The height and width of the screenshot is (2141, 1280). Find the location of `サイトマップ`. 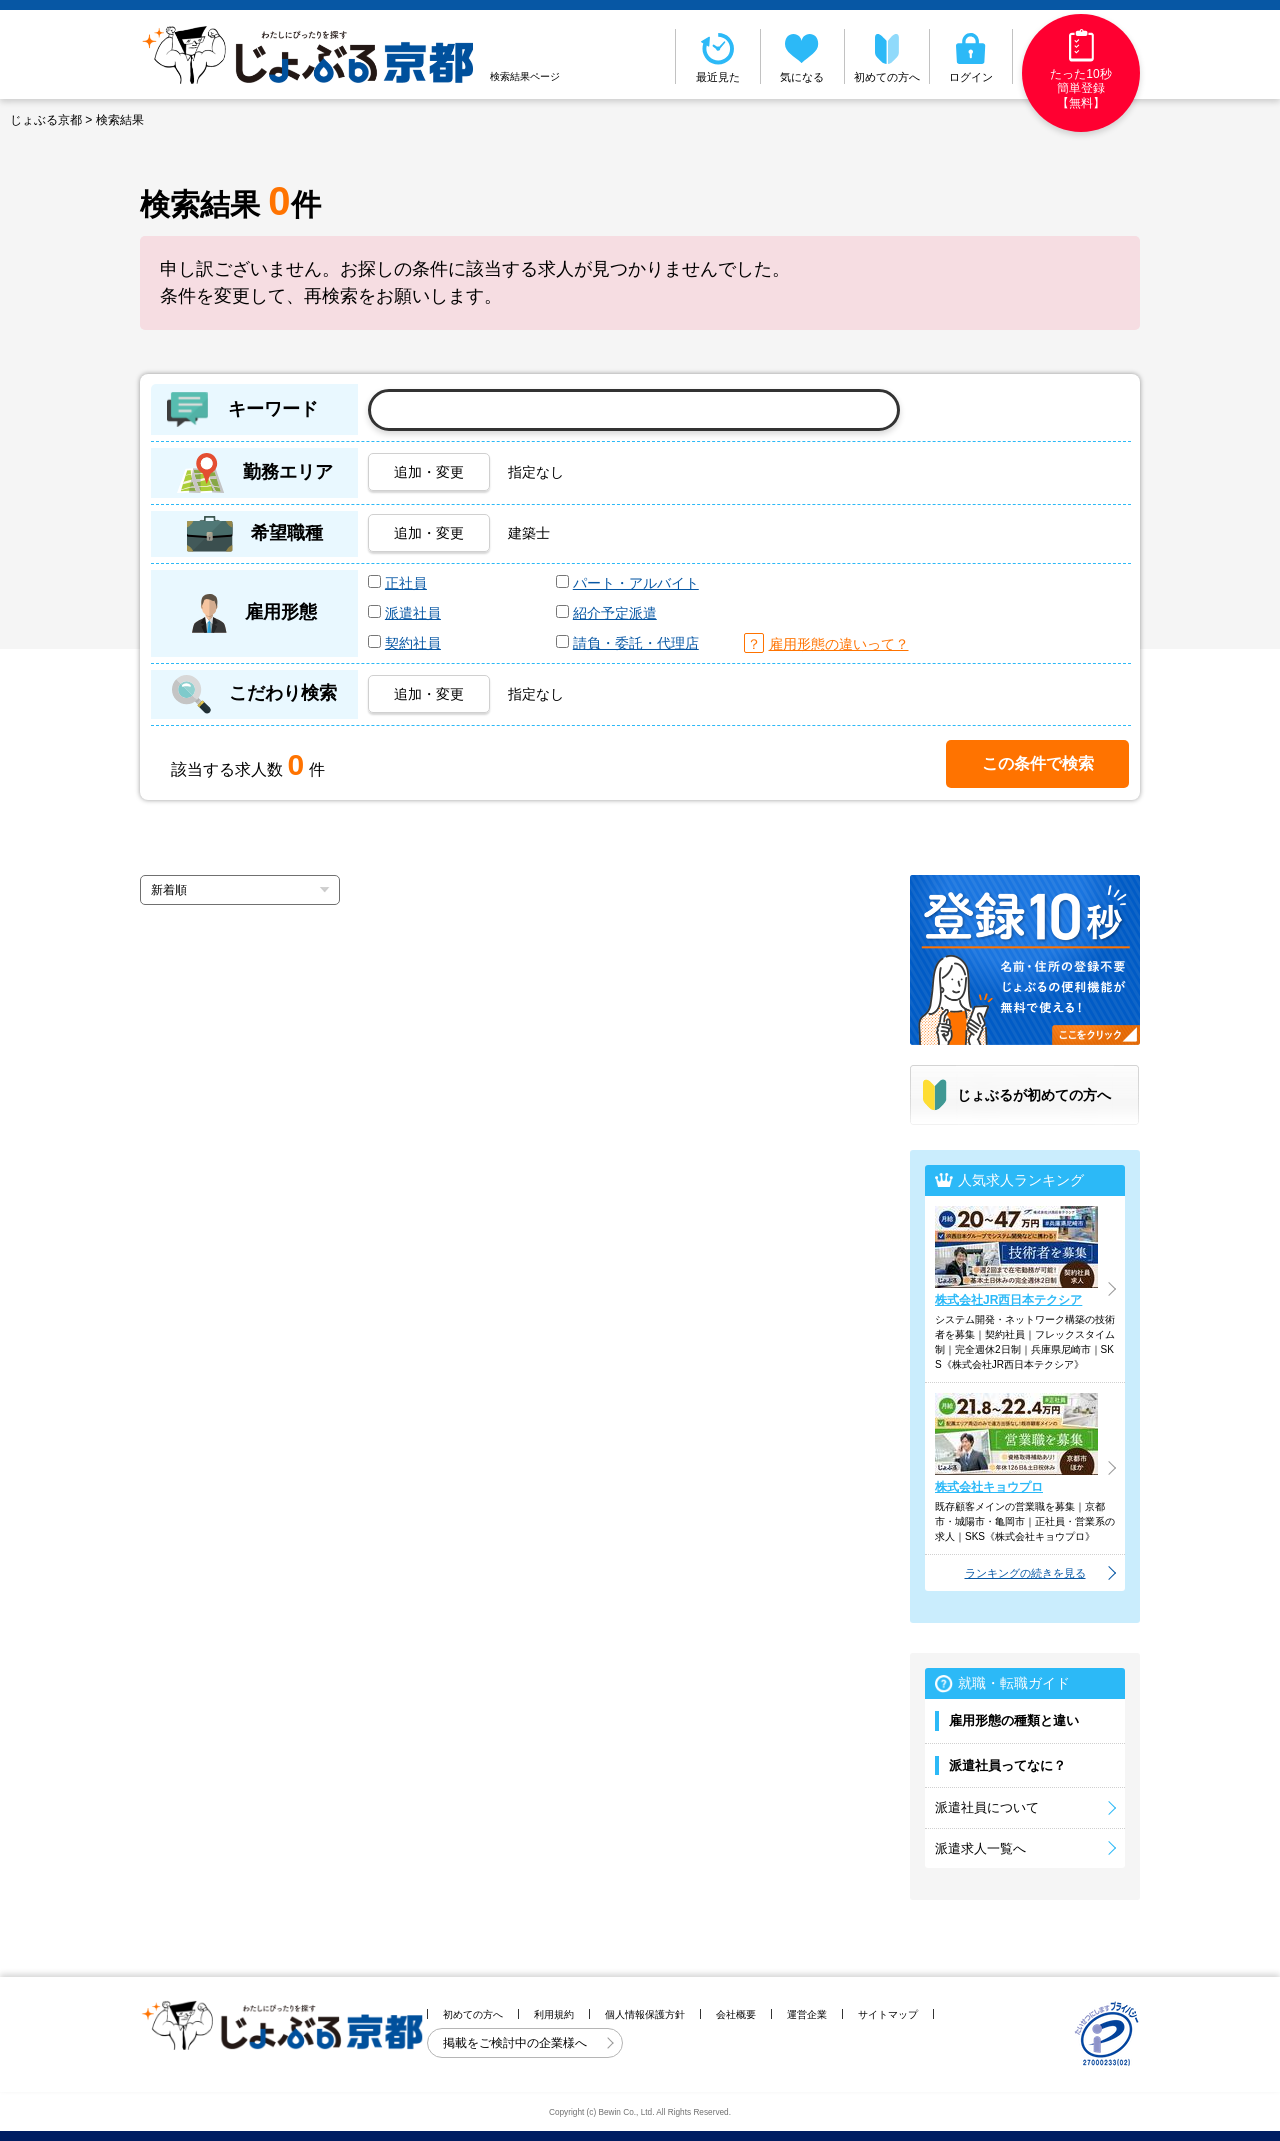

サイトマップ is located at coordinates (888, 2014).